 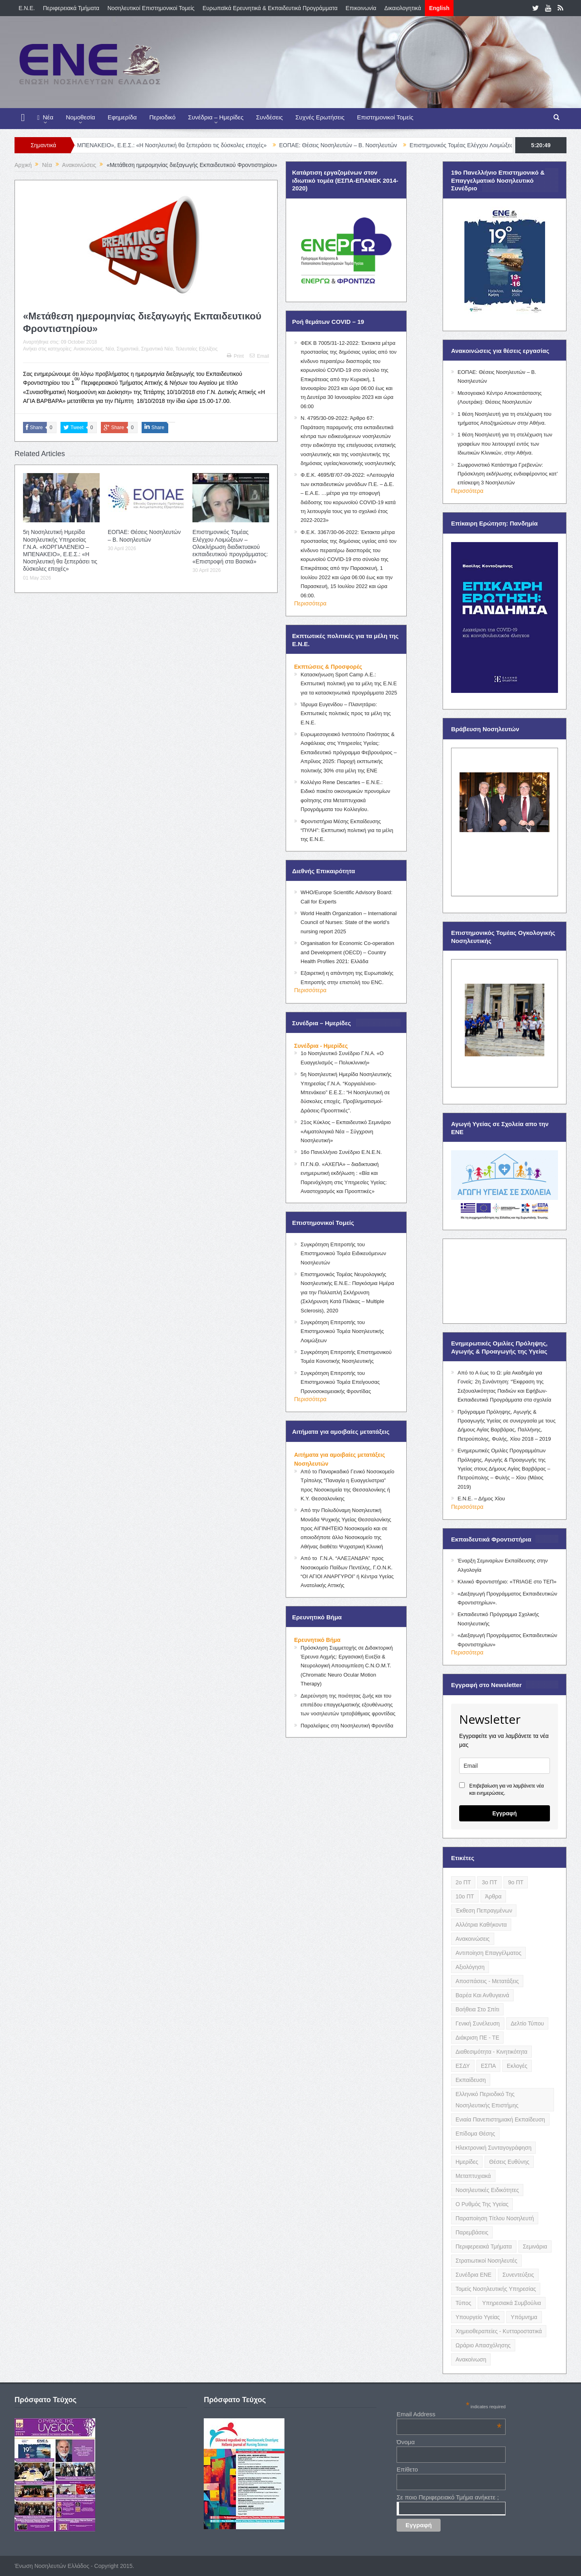 I want to click on Εφημερίδα, so click(x=122, y=117).